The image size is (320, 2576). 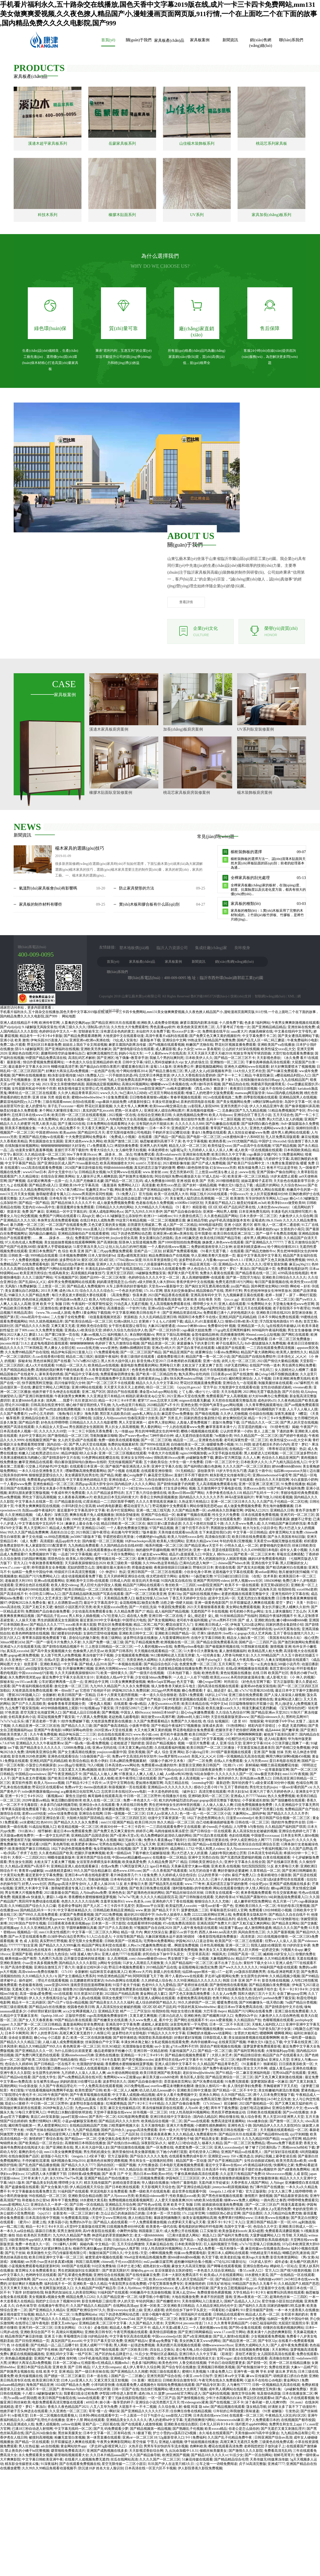 I want to click on 色综合久久婷婷88, so click(x=18, y=2064).